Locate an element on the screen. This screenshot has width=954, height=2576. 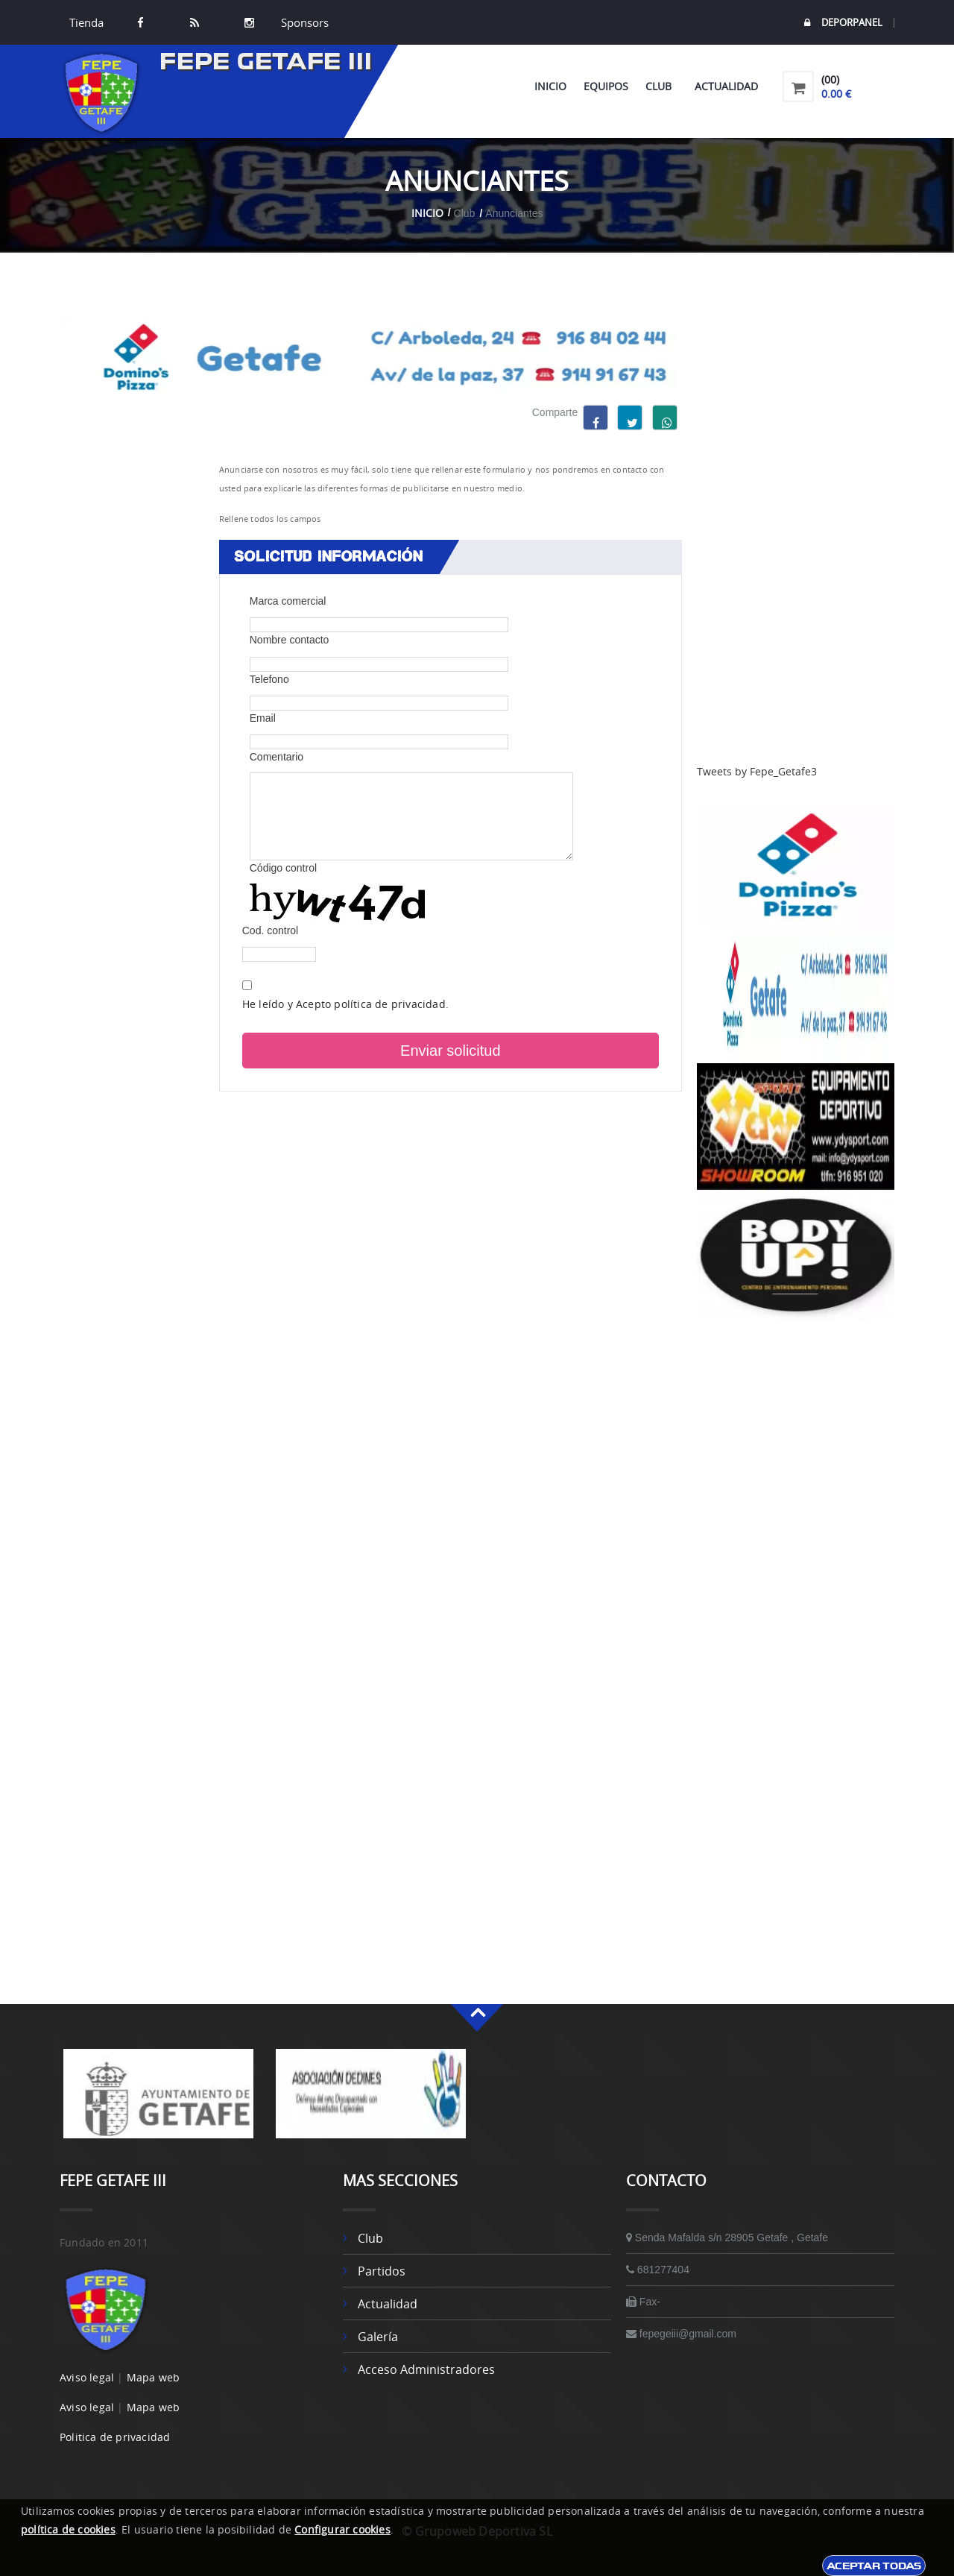
Comentario is located at coordinates (276, 757).